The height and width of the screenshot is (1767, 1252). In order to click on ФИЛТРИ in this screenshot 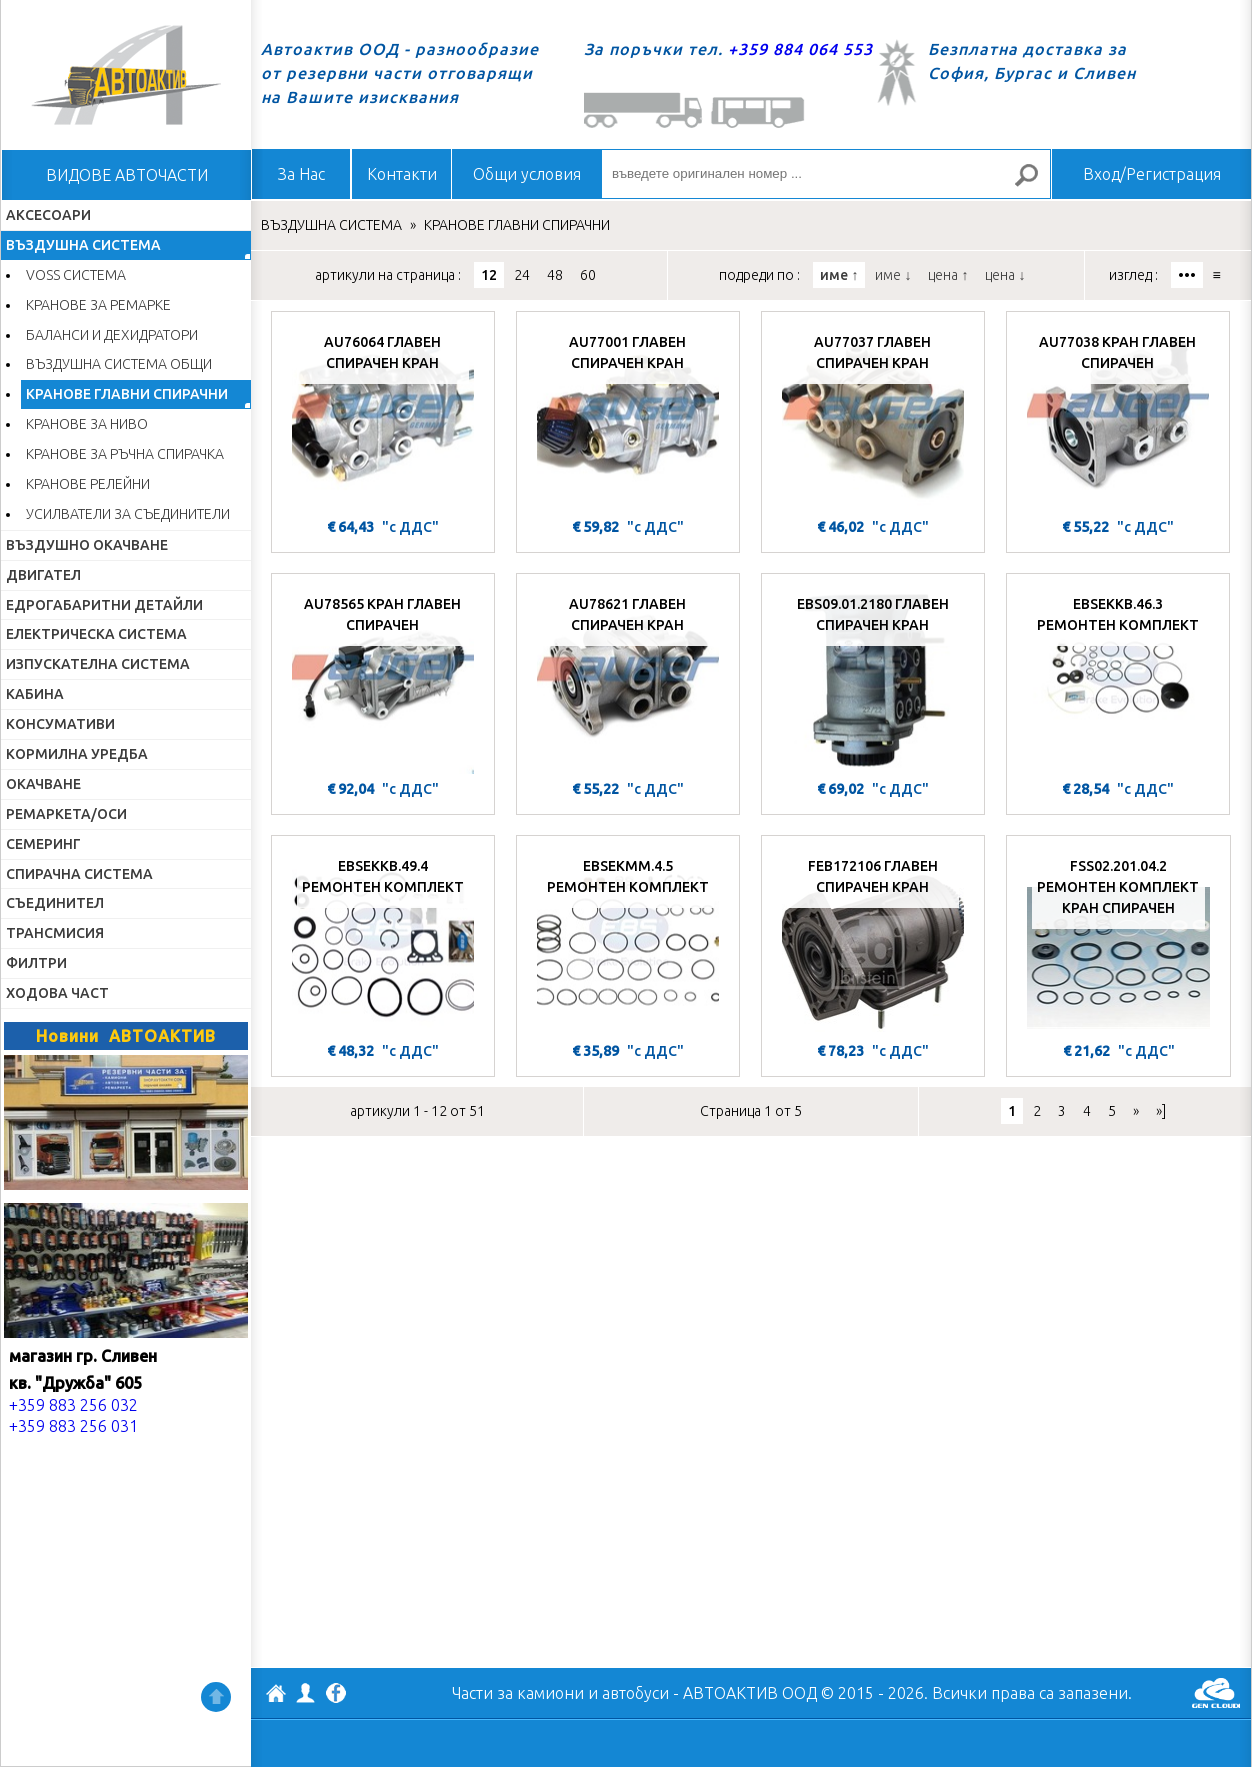, I will do `click(36, 963)`.